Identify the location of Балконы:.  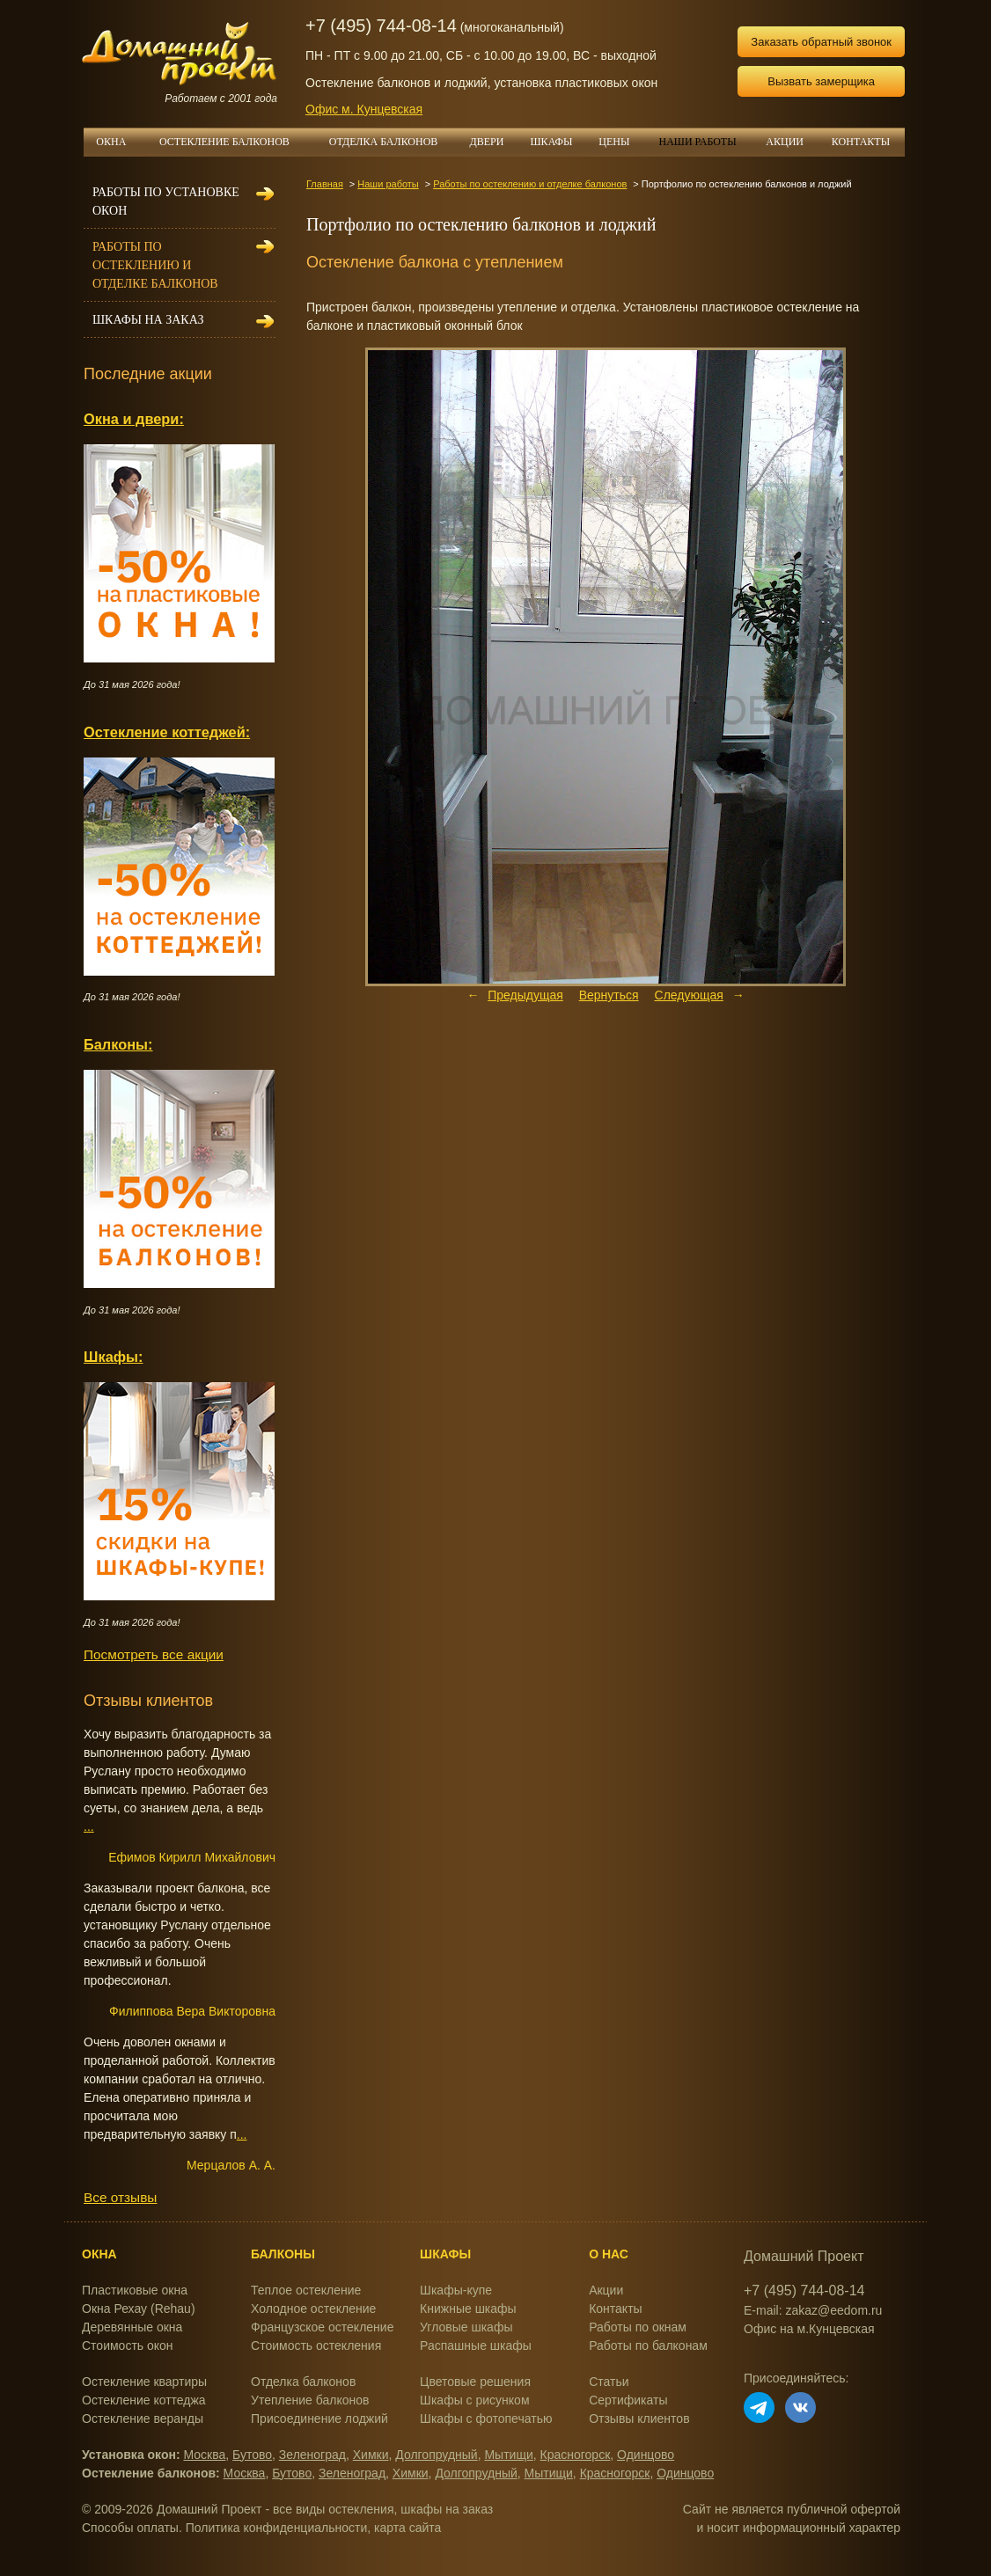
(118, 1044).